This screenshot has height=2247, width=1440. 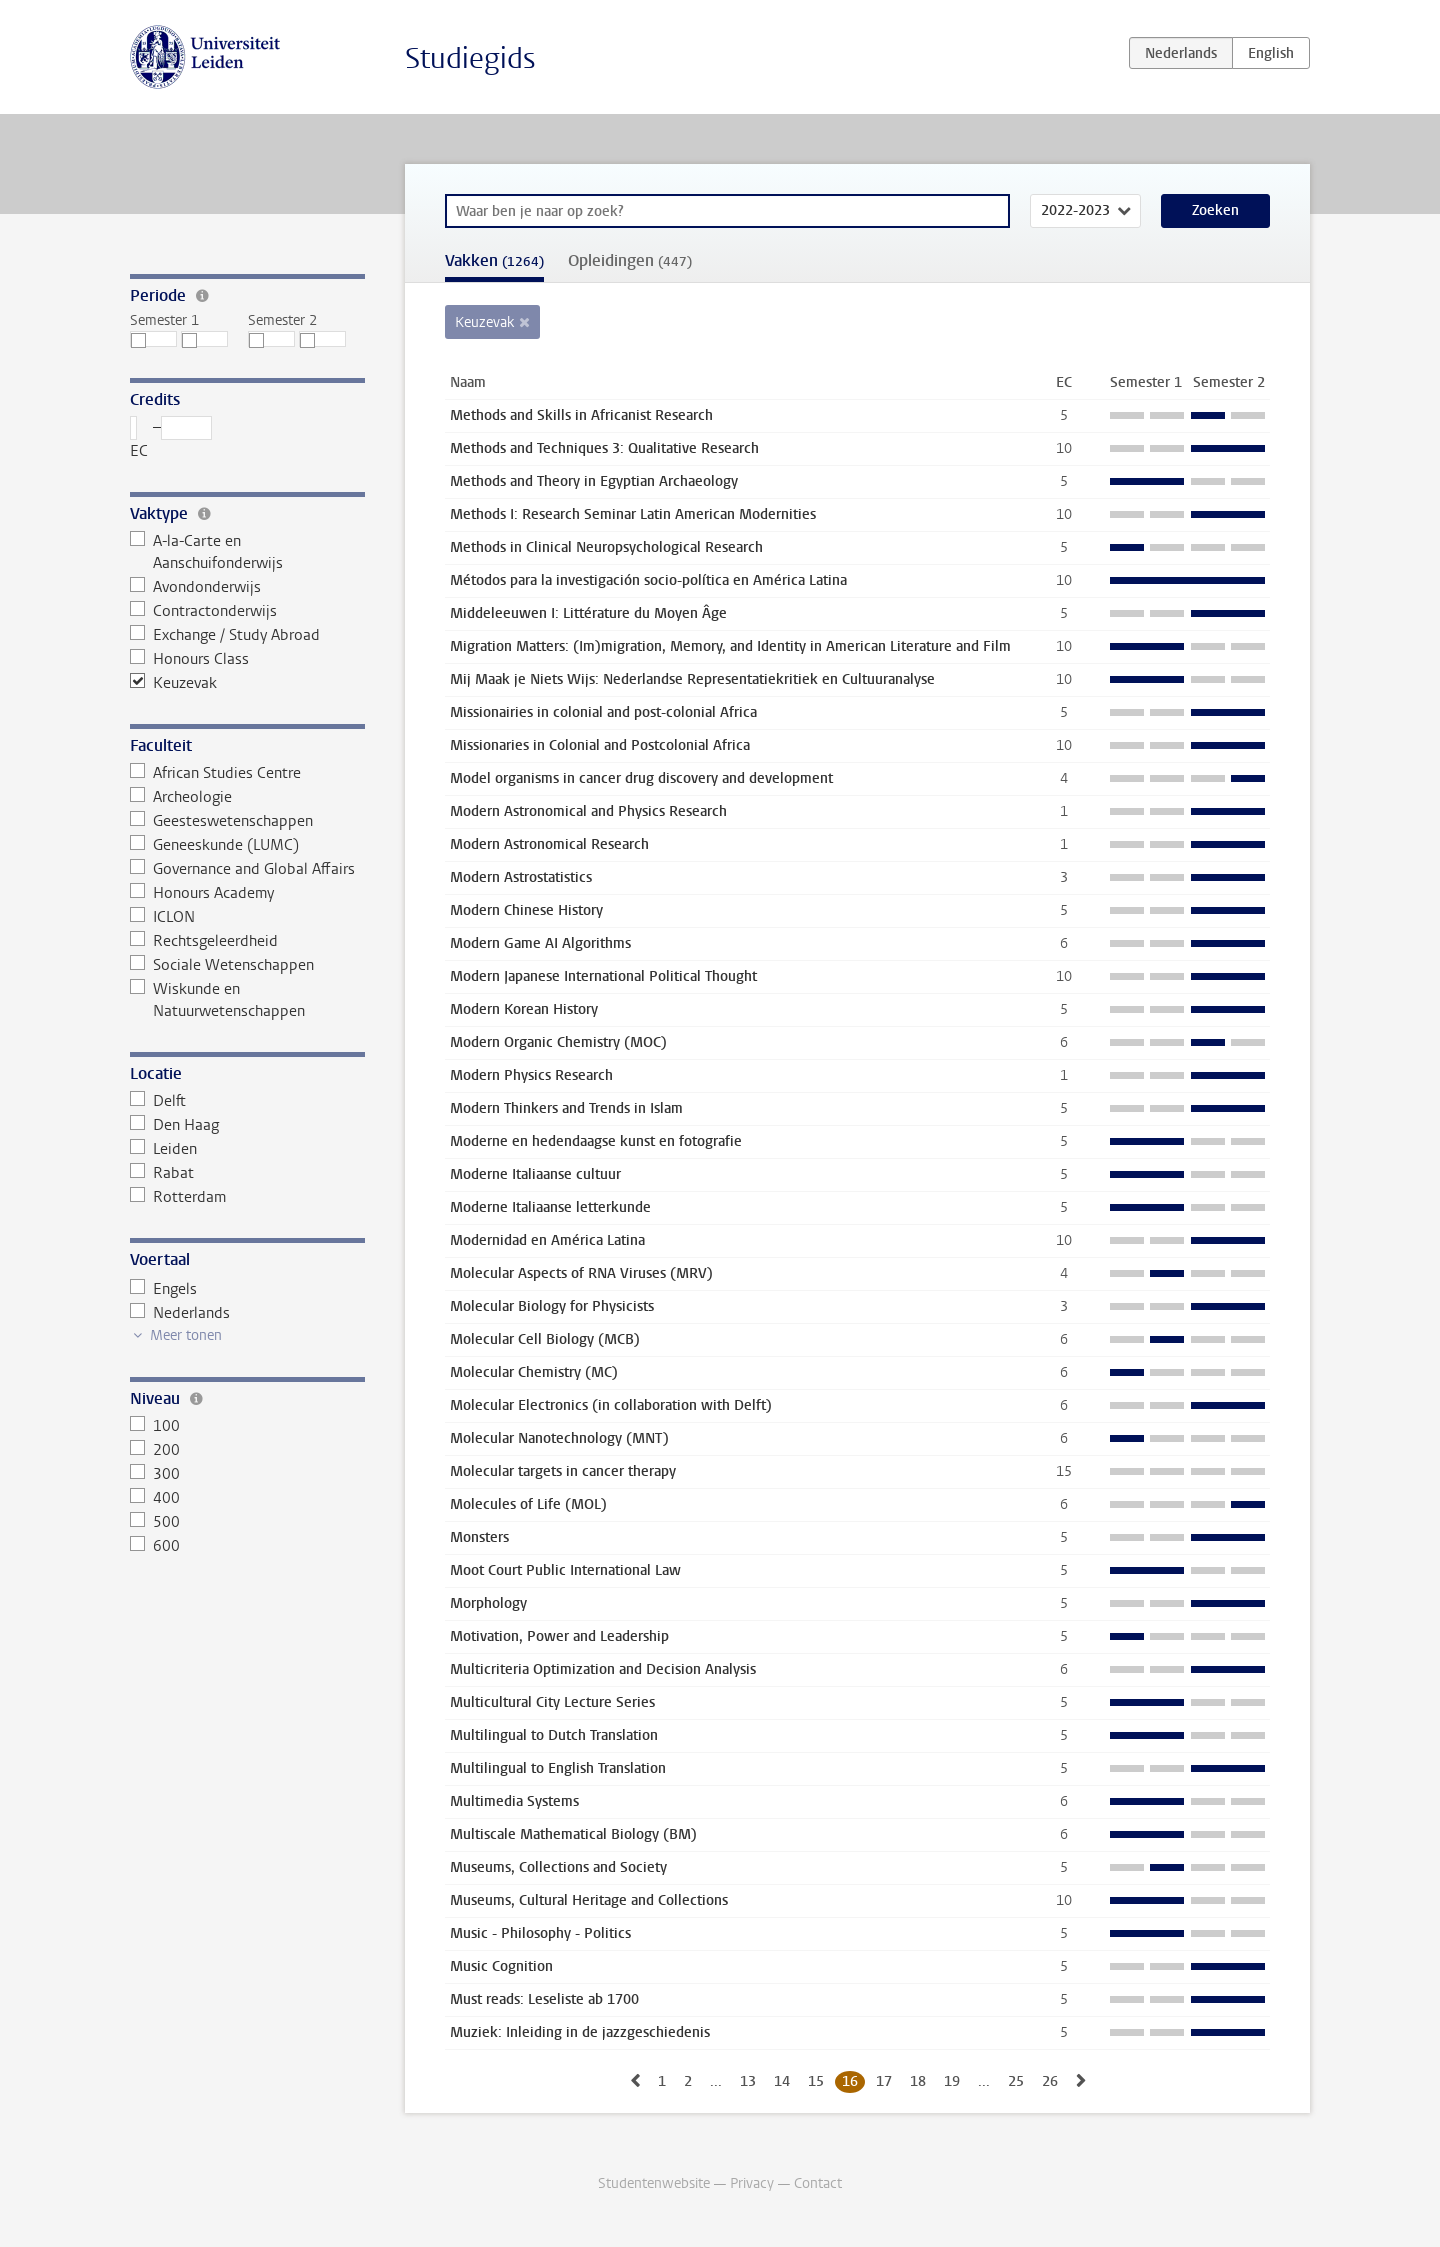 I want to click on Modern Game AI Algorithms, so click(x=540, y=943).